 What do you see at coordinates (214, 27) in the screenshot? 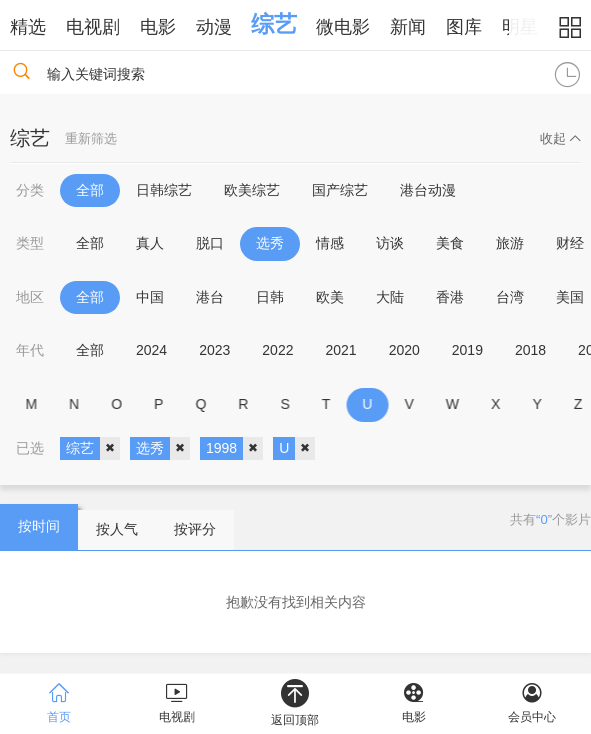
I see `动漫` at bounding box center [214, 27].